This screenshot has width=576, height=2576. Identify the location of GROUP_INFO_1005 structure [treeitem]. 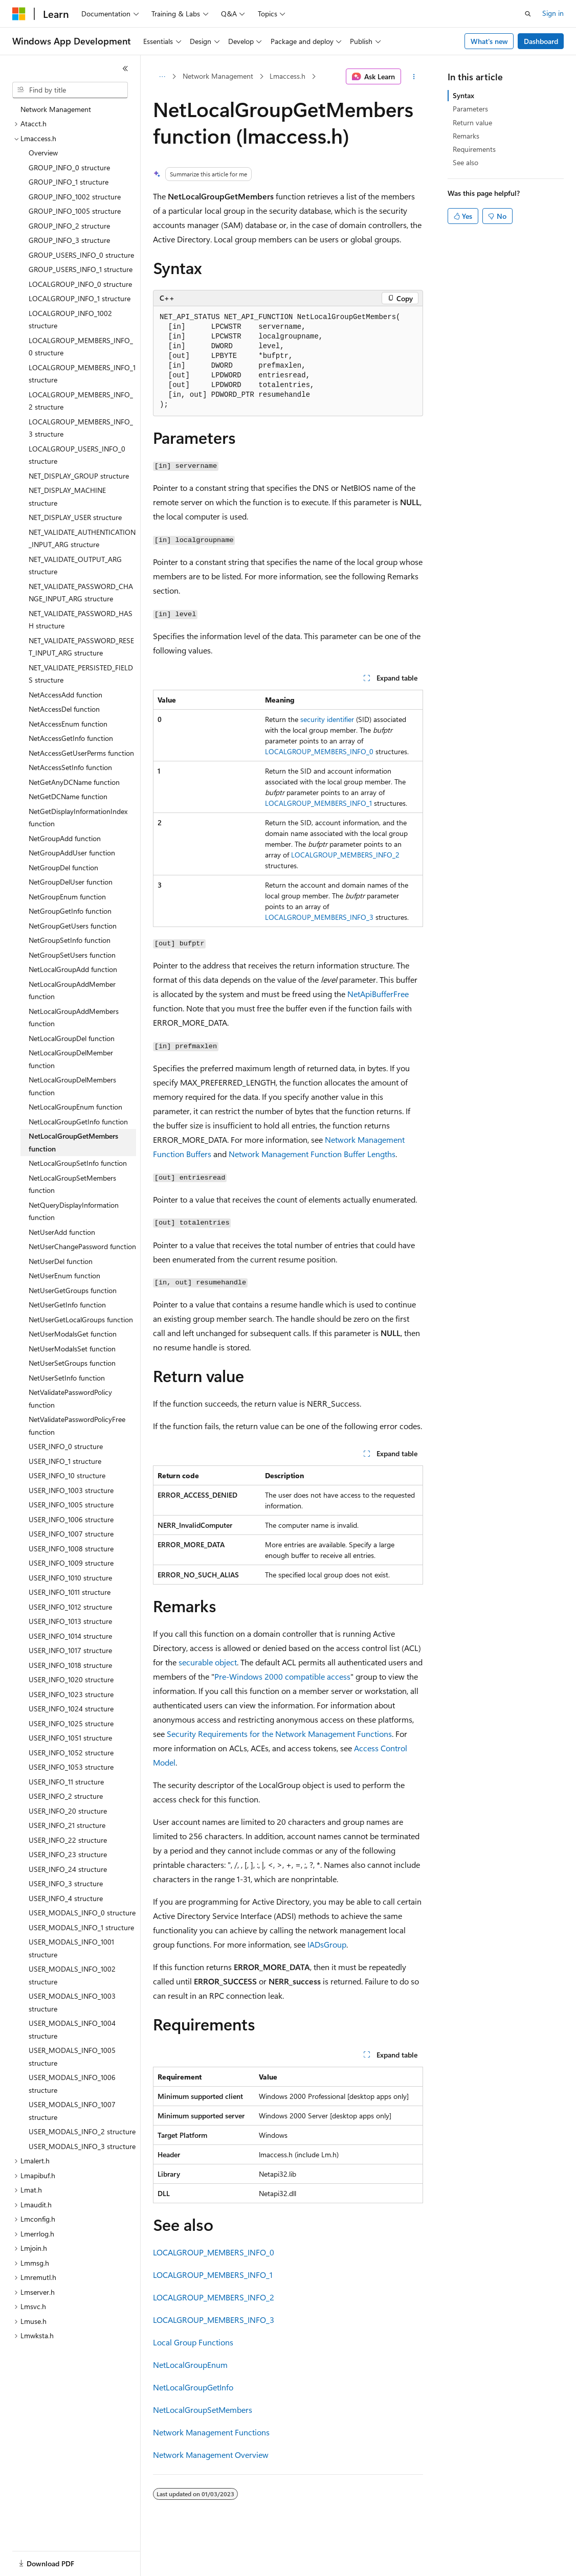
(75, 211).